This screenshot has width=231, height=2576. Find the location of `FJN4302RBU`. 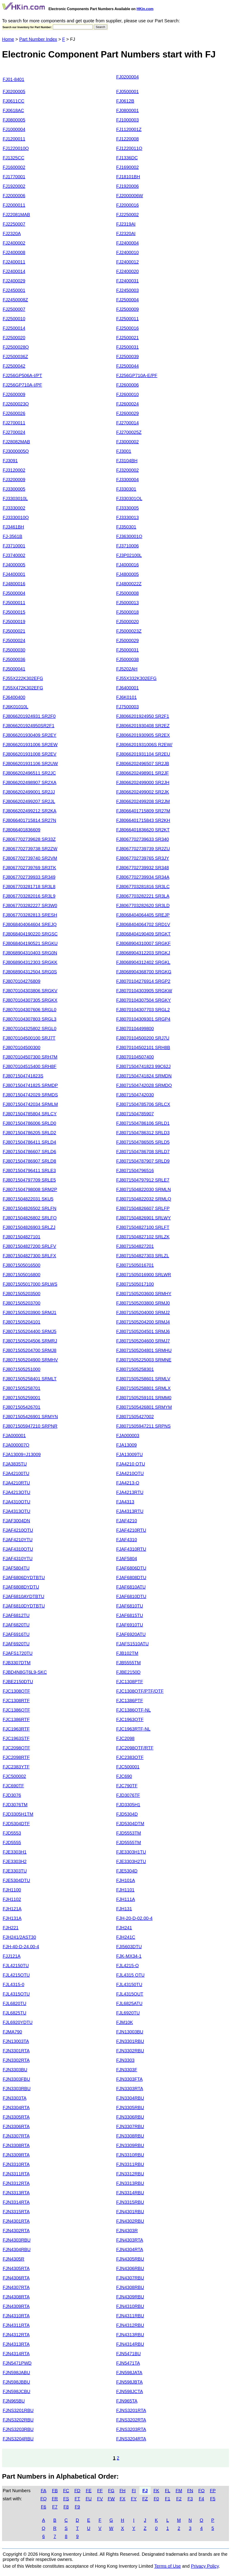

FJN4302RBU is located at coordinates (130, 2221).